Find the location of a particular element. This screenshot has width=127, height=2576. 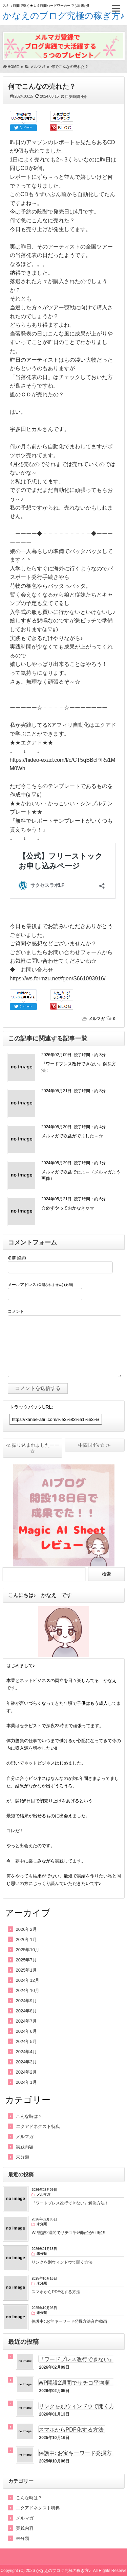

2024年9月 is located at coordinates (26, 2000).